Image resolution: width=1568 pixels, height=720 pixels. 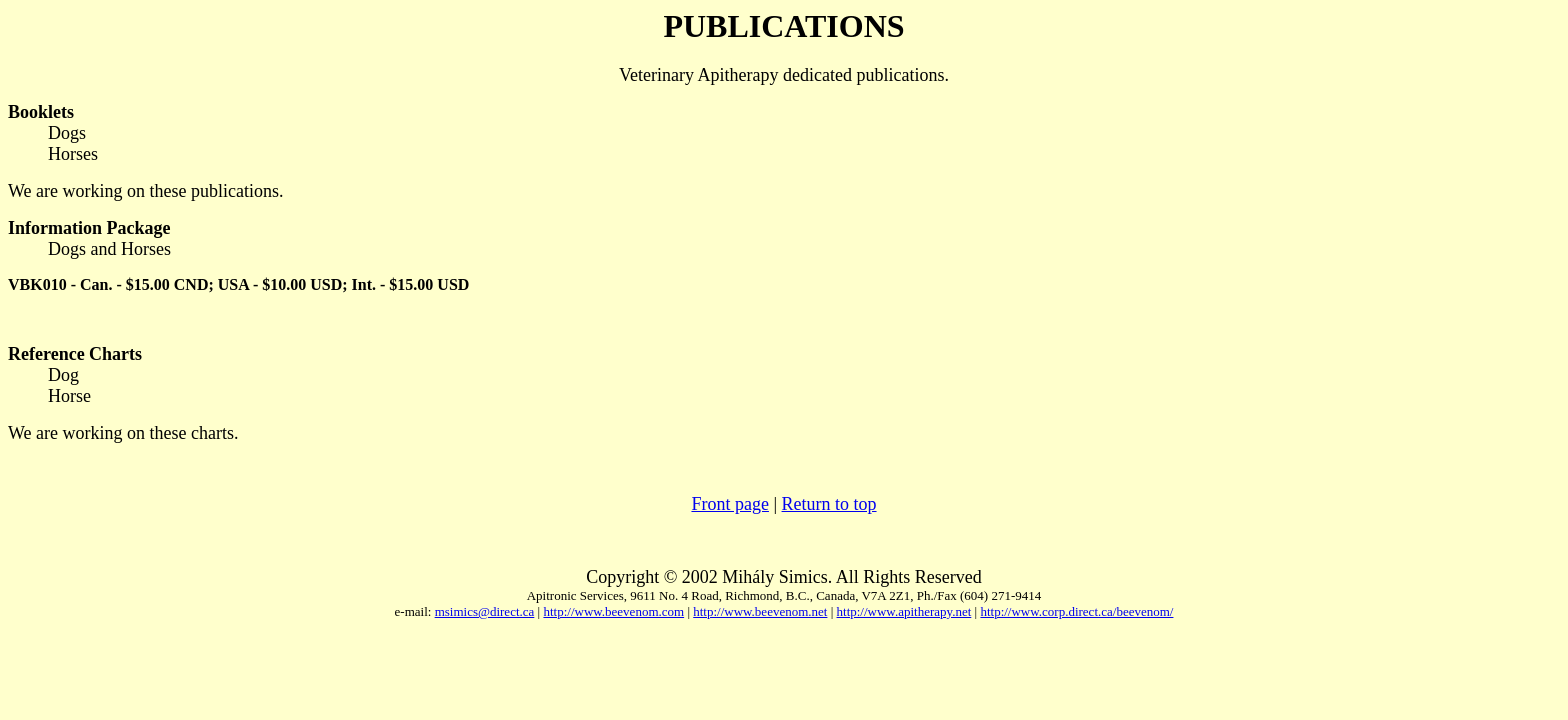 What do you see at coordinates (613, 611) in the screenshot?
I see `http://www.beevenom.com` at bounding box center [613, 611].